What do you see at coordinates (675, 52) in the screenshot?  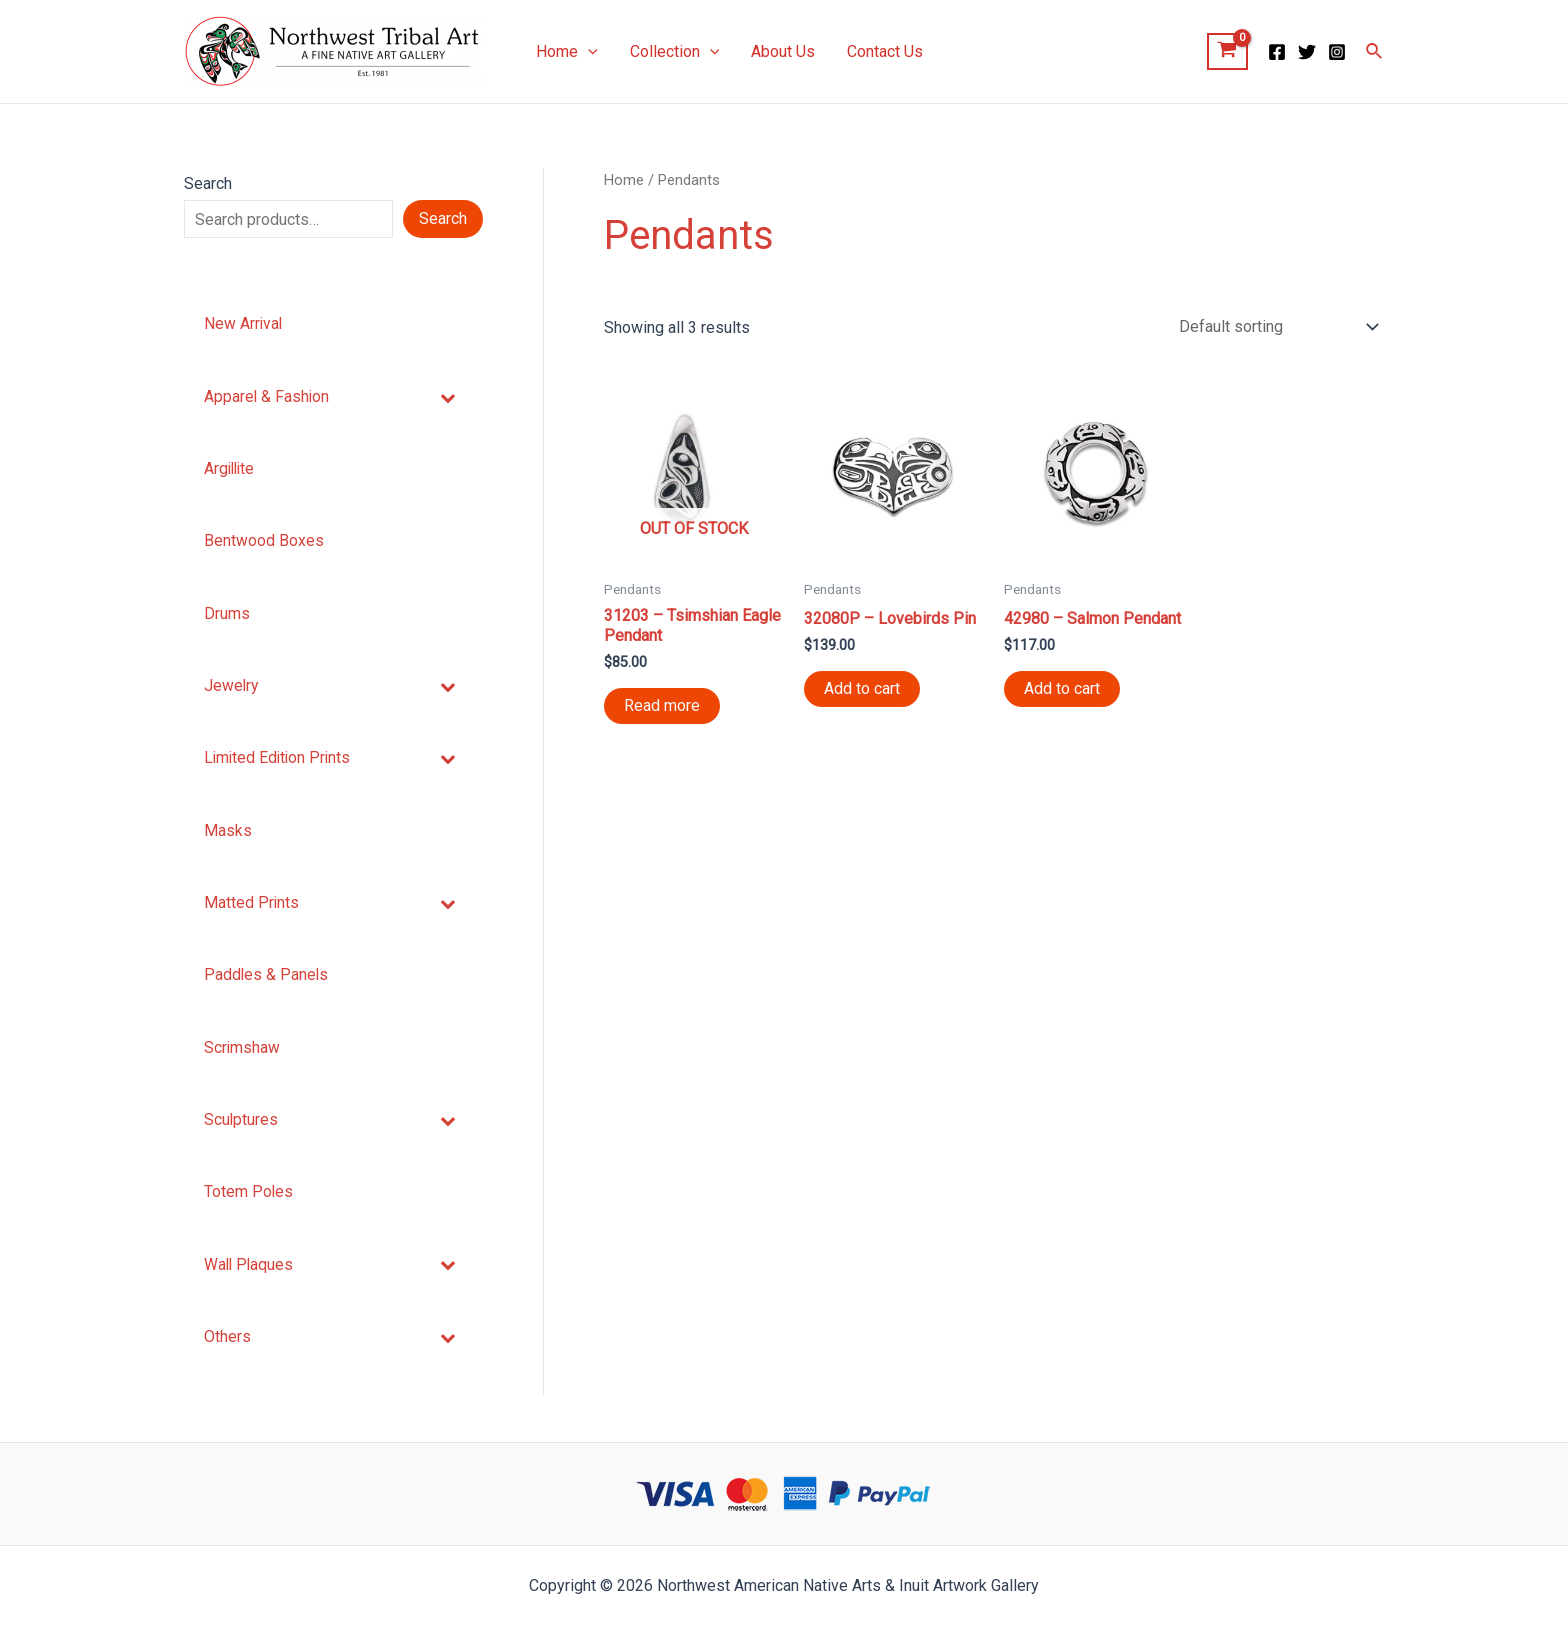 I see `Collection` at bounding box center [675, 52].